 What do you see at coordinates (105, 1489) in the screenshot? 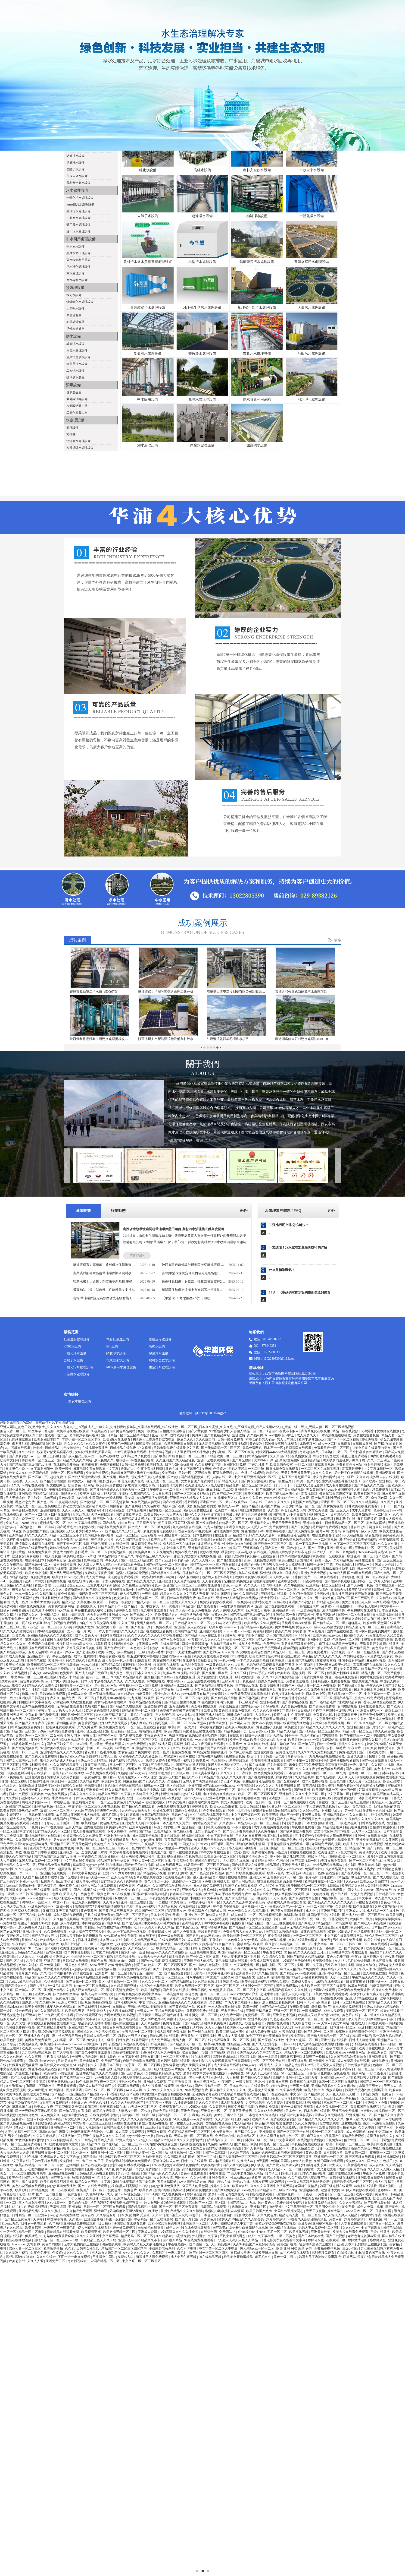
I see `国产亚洲色婷婷久久` at bounding box center [105, 1489].